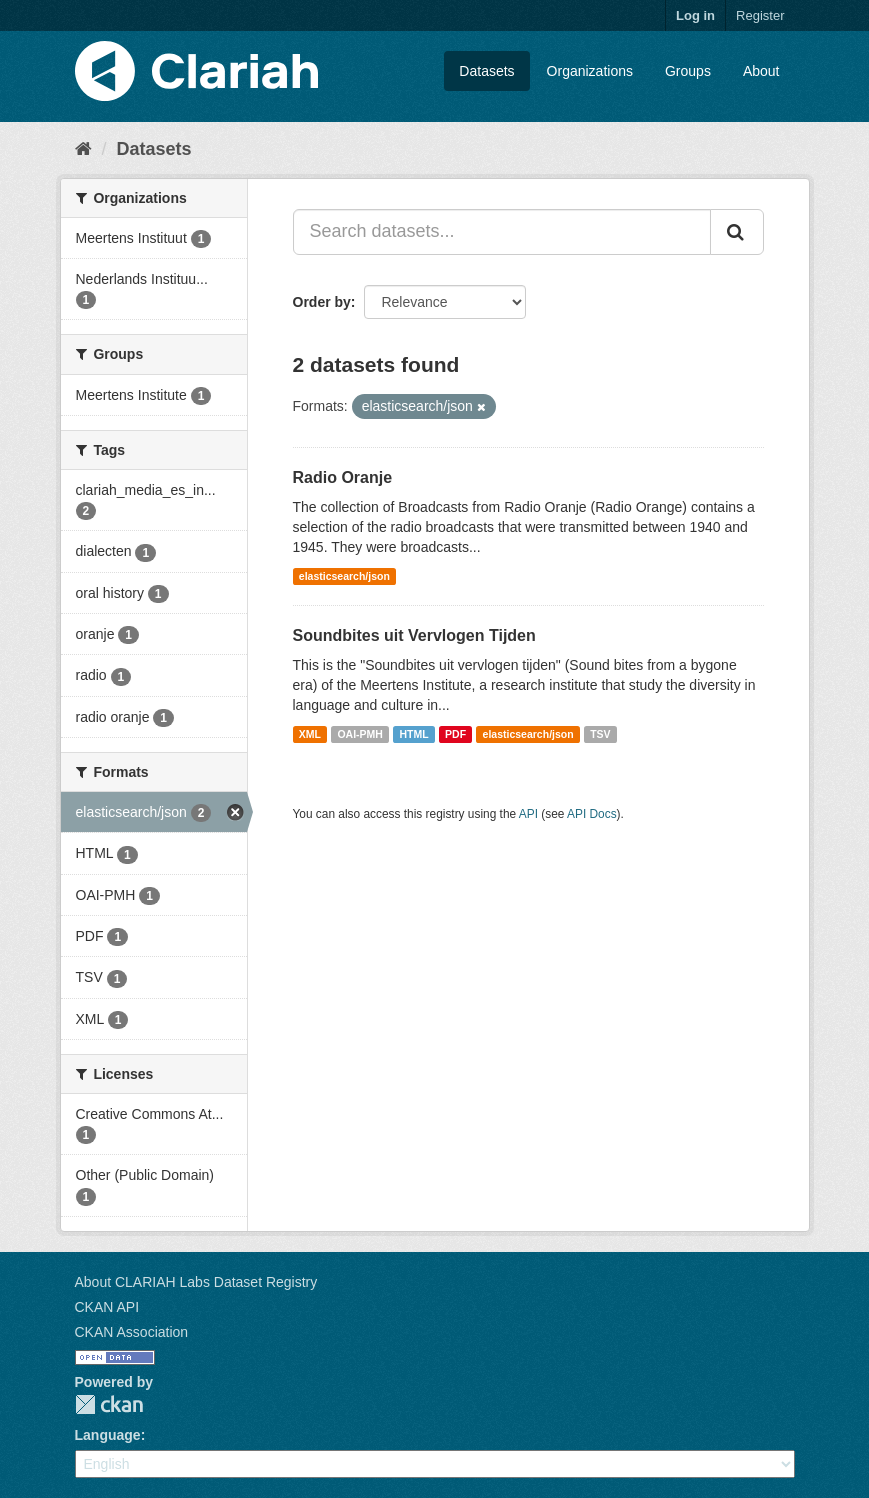 The image size is (869, 1498). What do you see at coordinates (761, 71) in the screenshot?
I see `About` at bounding box center [761, 71].